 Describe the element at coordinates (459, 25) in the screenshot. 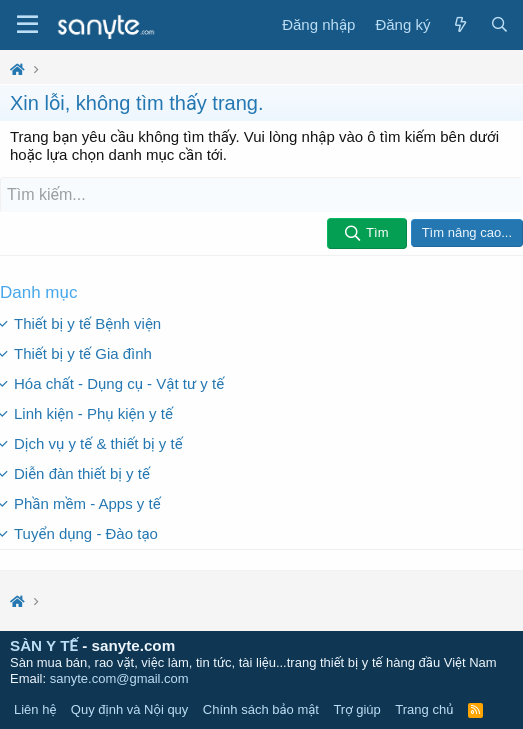

I see `[Có gì mới?]` at that location.